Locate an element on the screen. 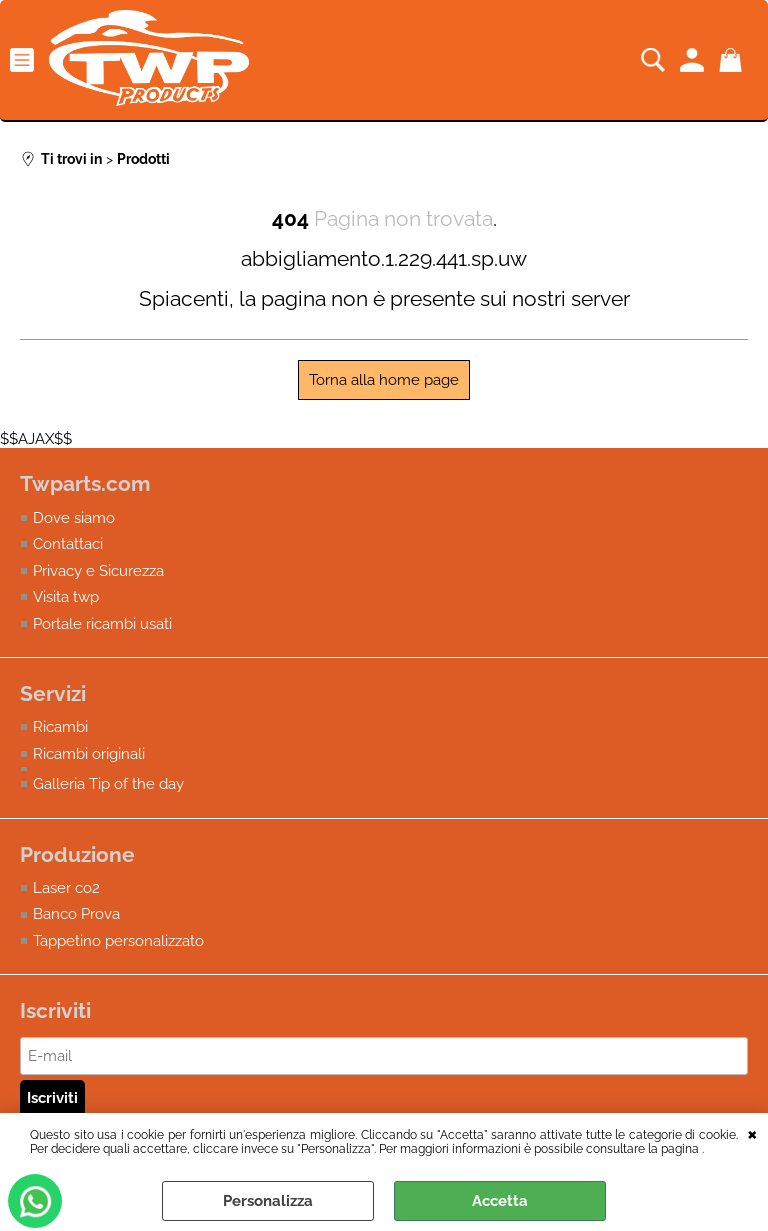 This screenshot has width=768, height=1231. Visita twp is located at coordinates (66, 597).